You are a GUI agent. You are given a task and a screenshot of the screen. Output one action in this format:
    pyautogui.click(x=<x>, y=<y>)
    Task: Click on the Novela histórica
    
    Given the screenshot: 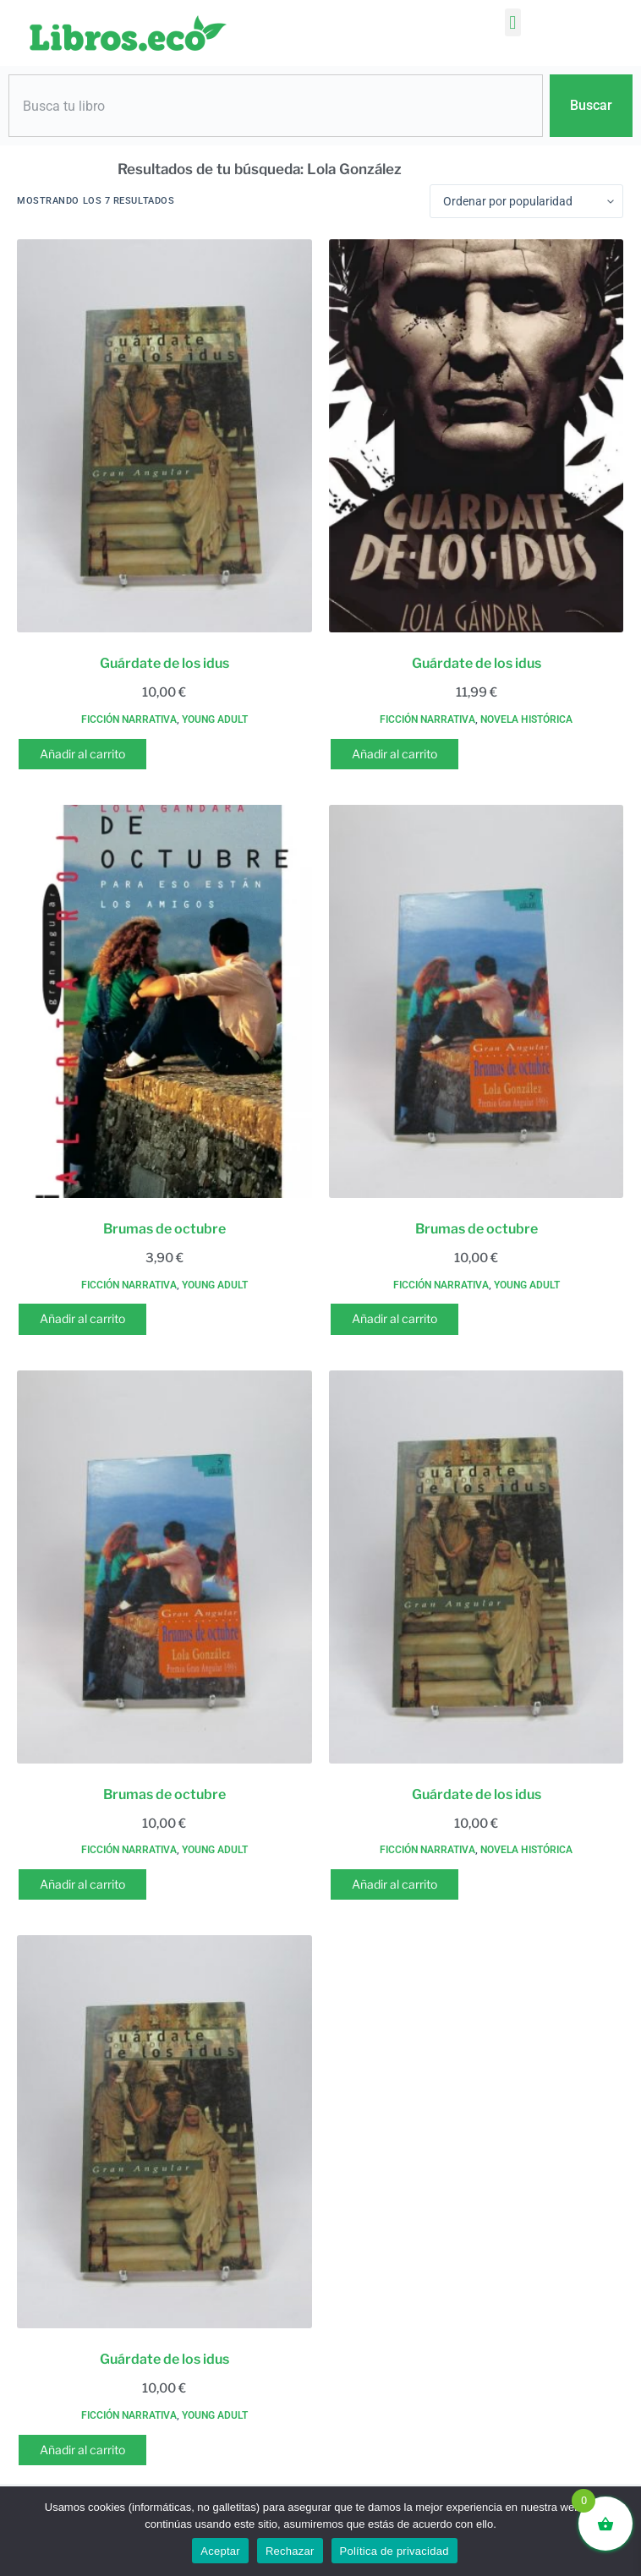 What is the action you would take?
    pyautogui.click(x=526, y=719)
    